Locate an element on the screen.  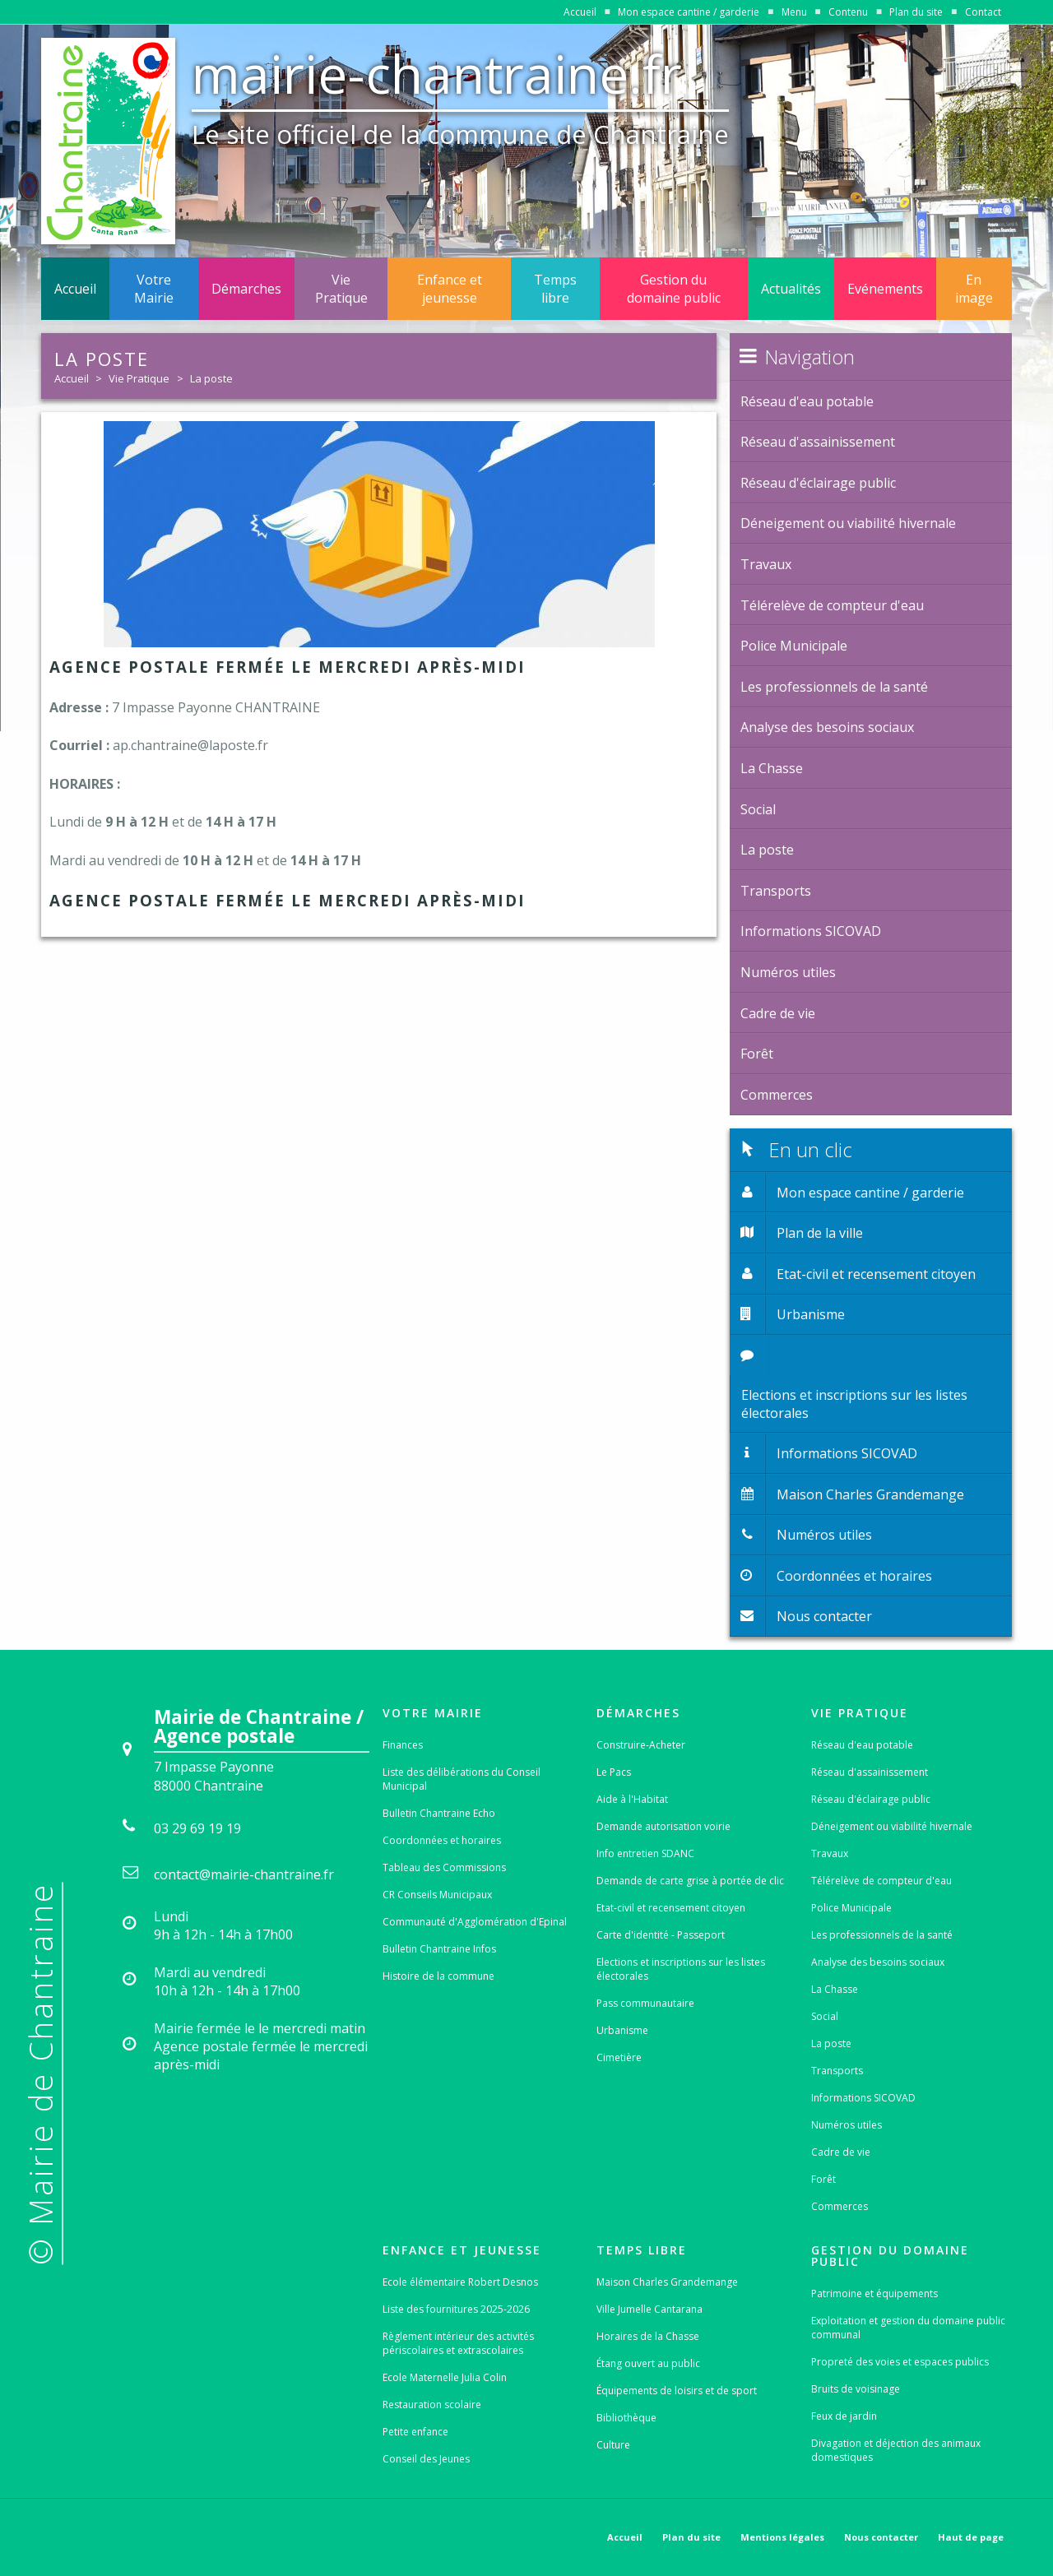
Nous contacter is located at coordinates (881, 2537).